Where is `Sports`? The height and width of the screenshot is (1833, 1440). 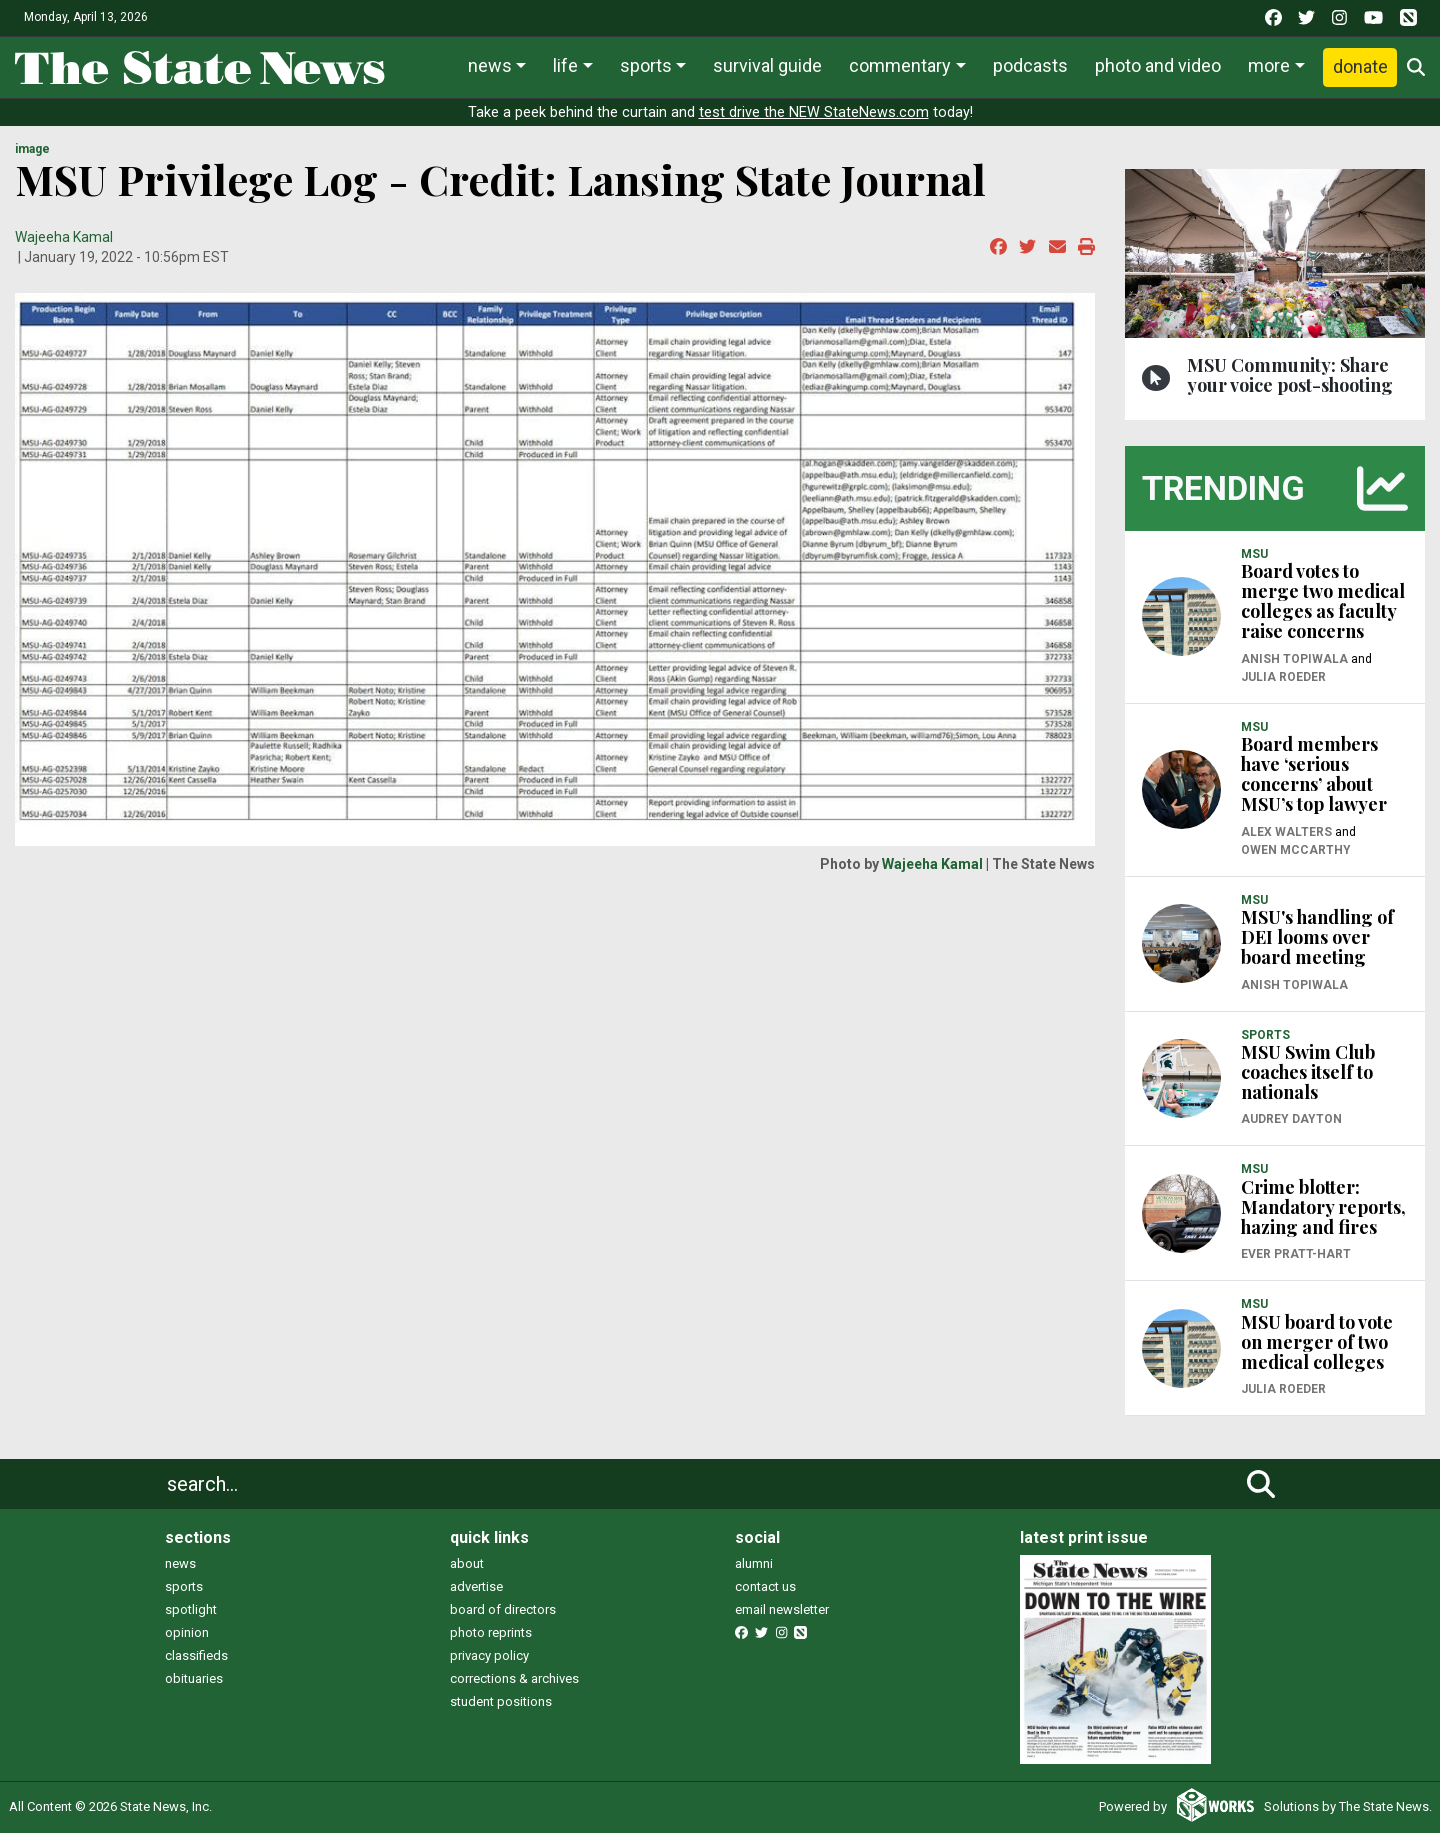
Sports is located at coordinates (646, 65).